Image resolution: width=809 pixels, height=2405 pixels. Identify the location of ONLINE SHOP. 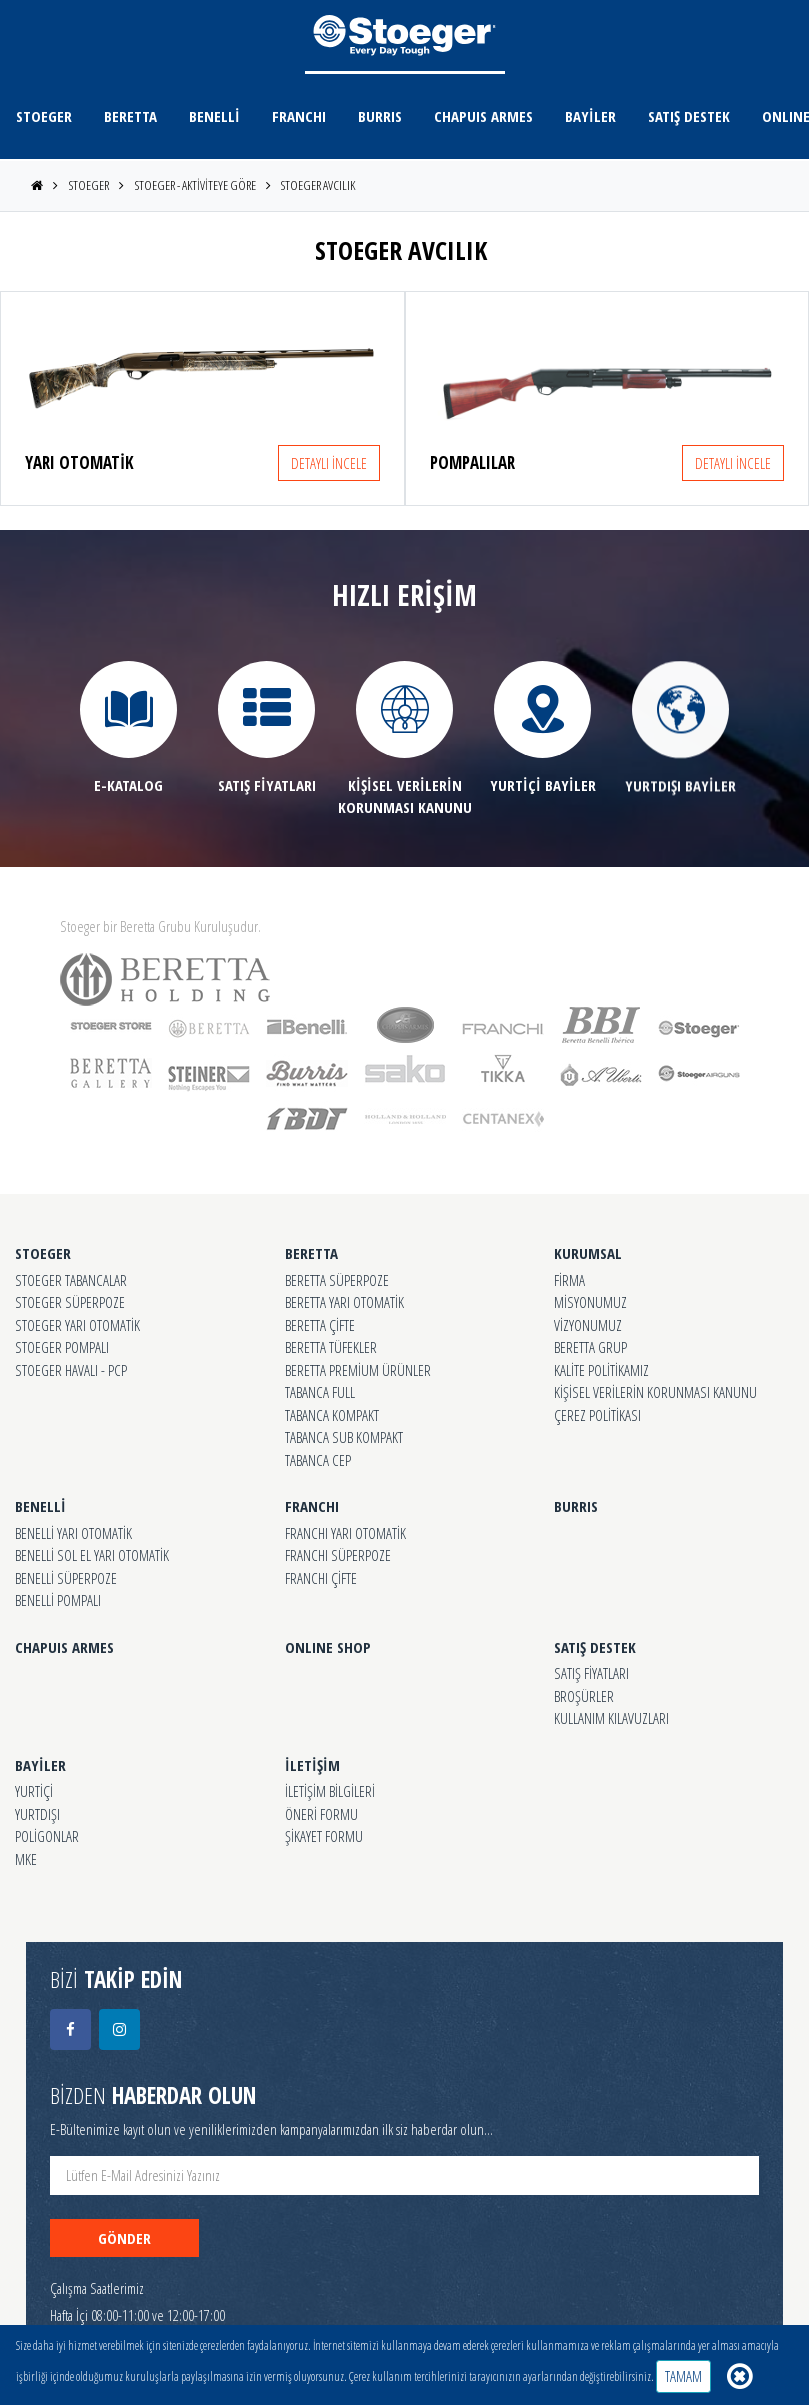
(328, 1647).